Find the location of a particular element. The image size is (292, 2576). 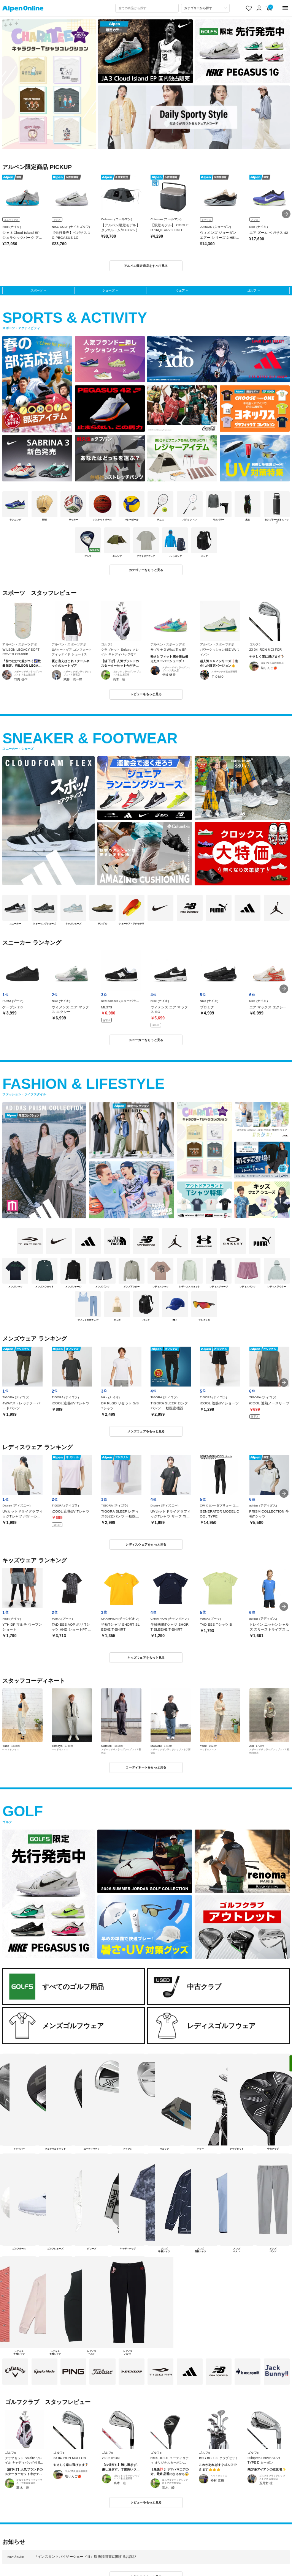

スポーツ is located at coordinates (36, 290).